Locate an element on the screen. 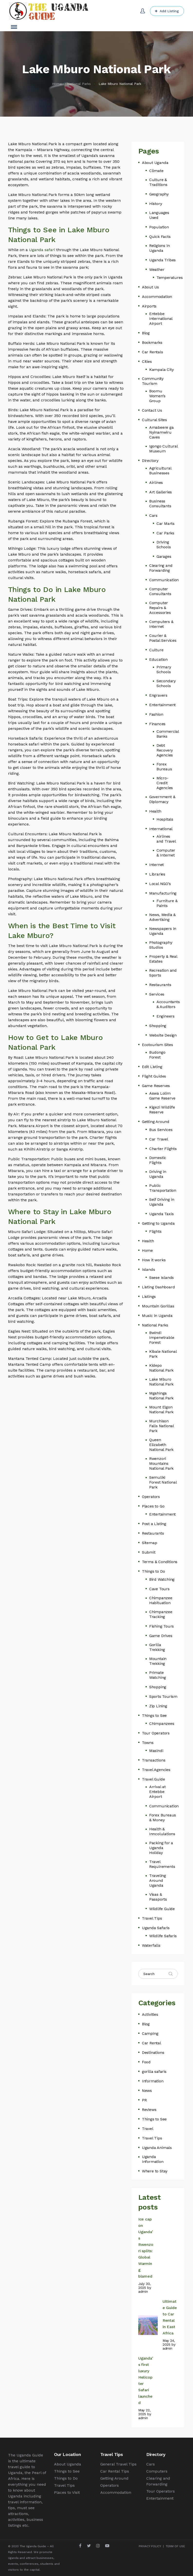 The image size is (193, 2576). Garages is located at coordinates (163, 556).